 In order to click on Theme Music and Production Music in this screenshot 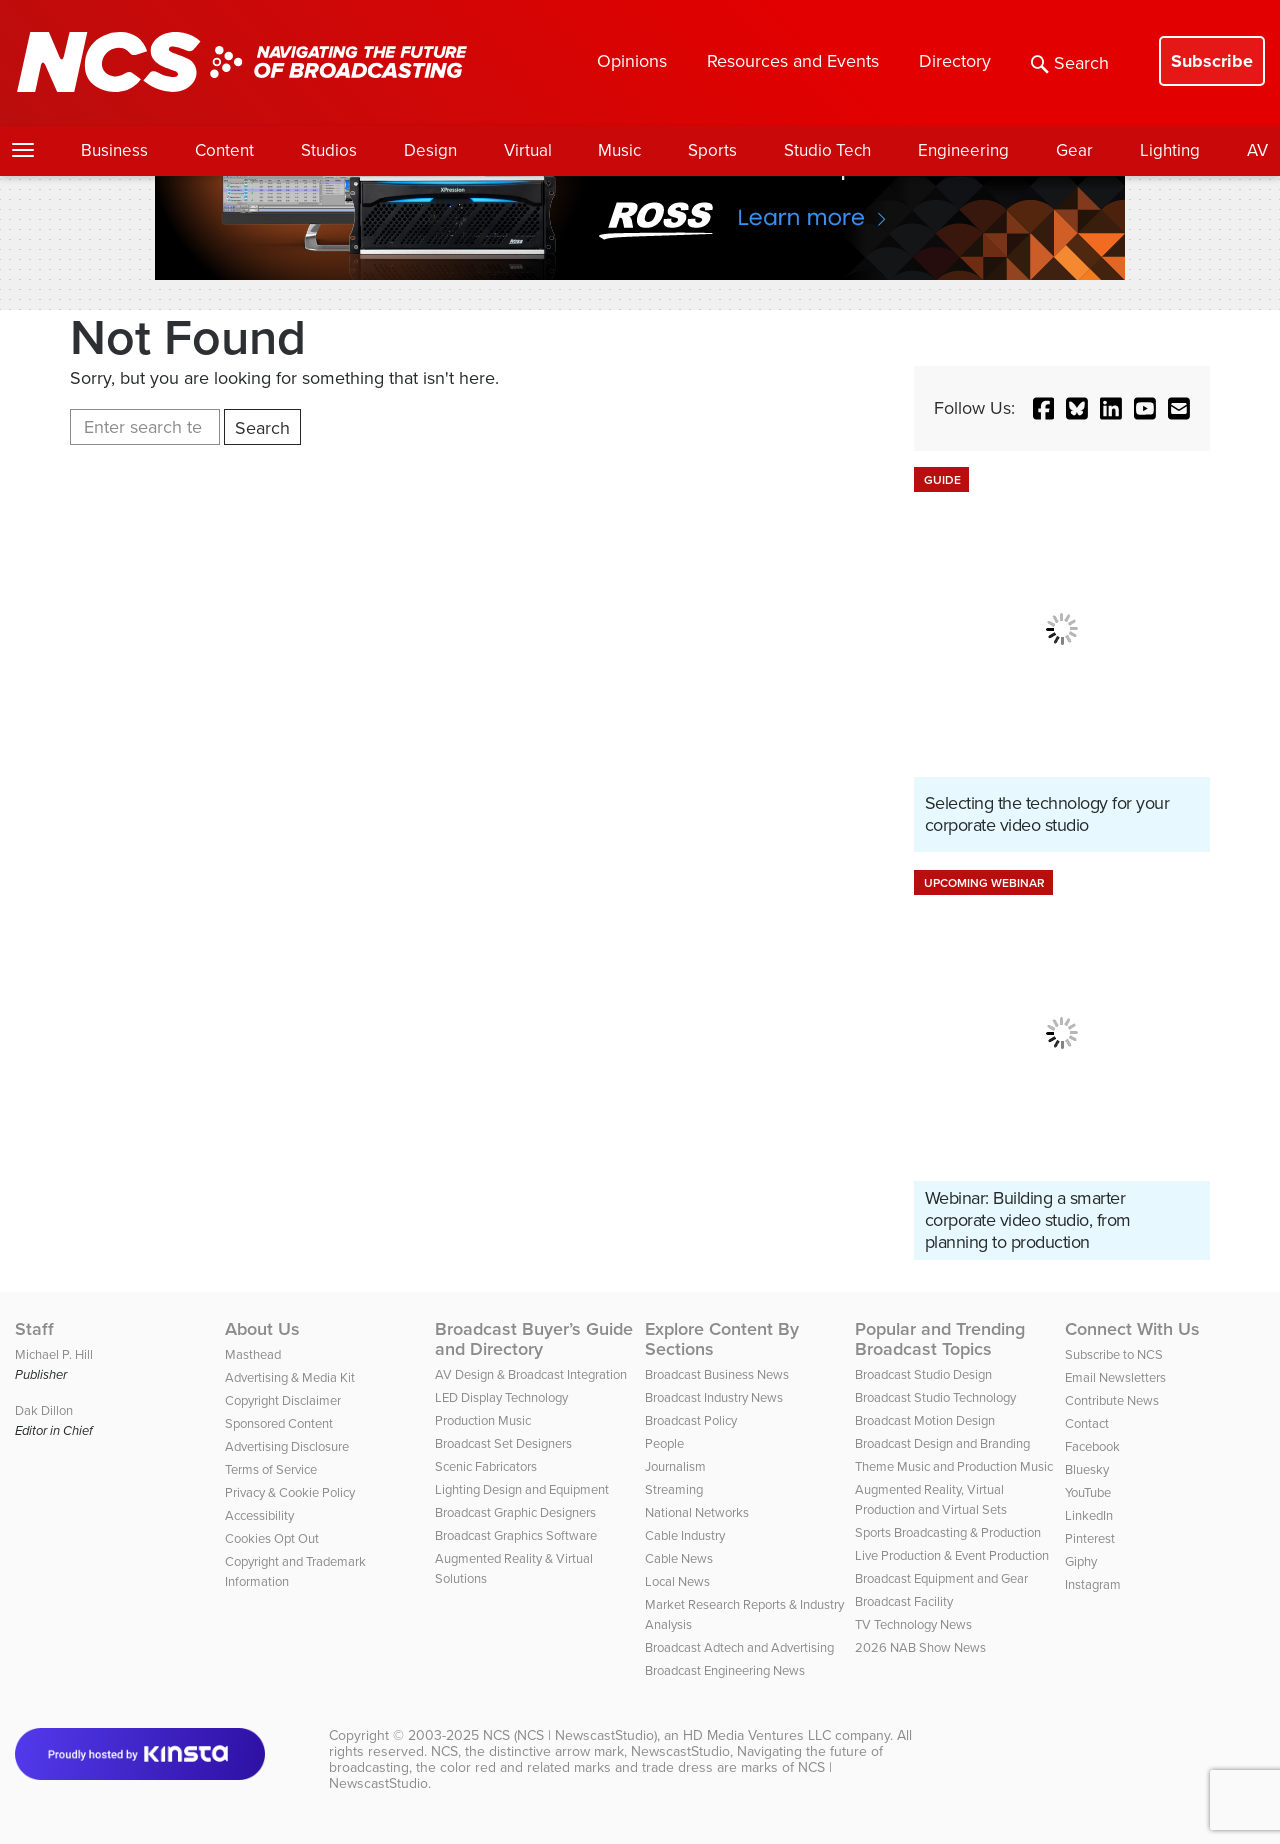, I will do `click(954, 1466)`.